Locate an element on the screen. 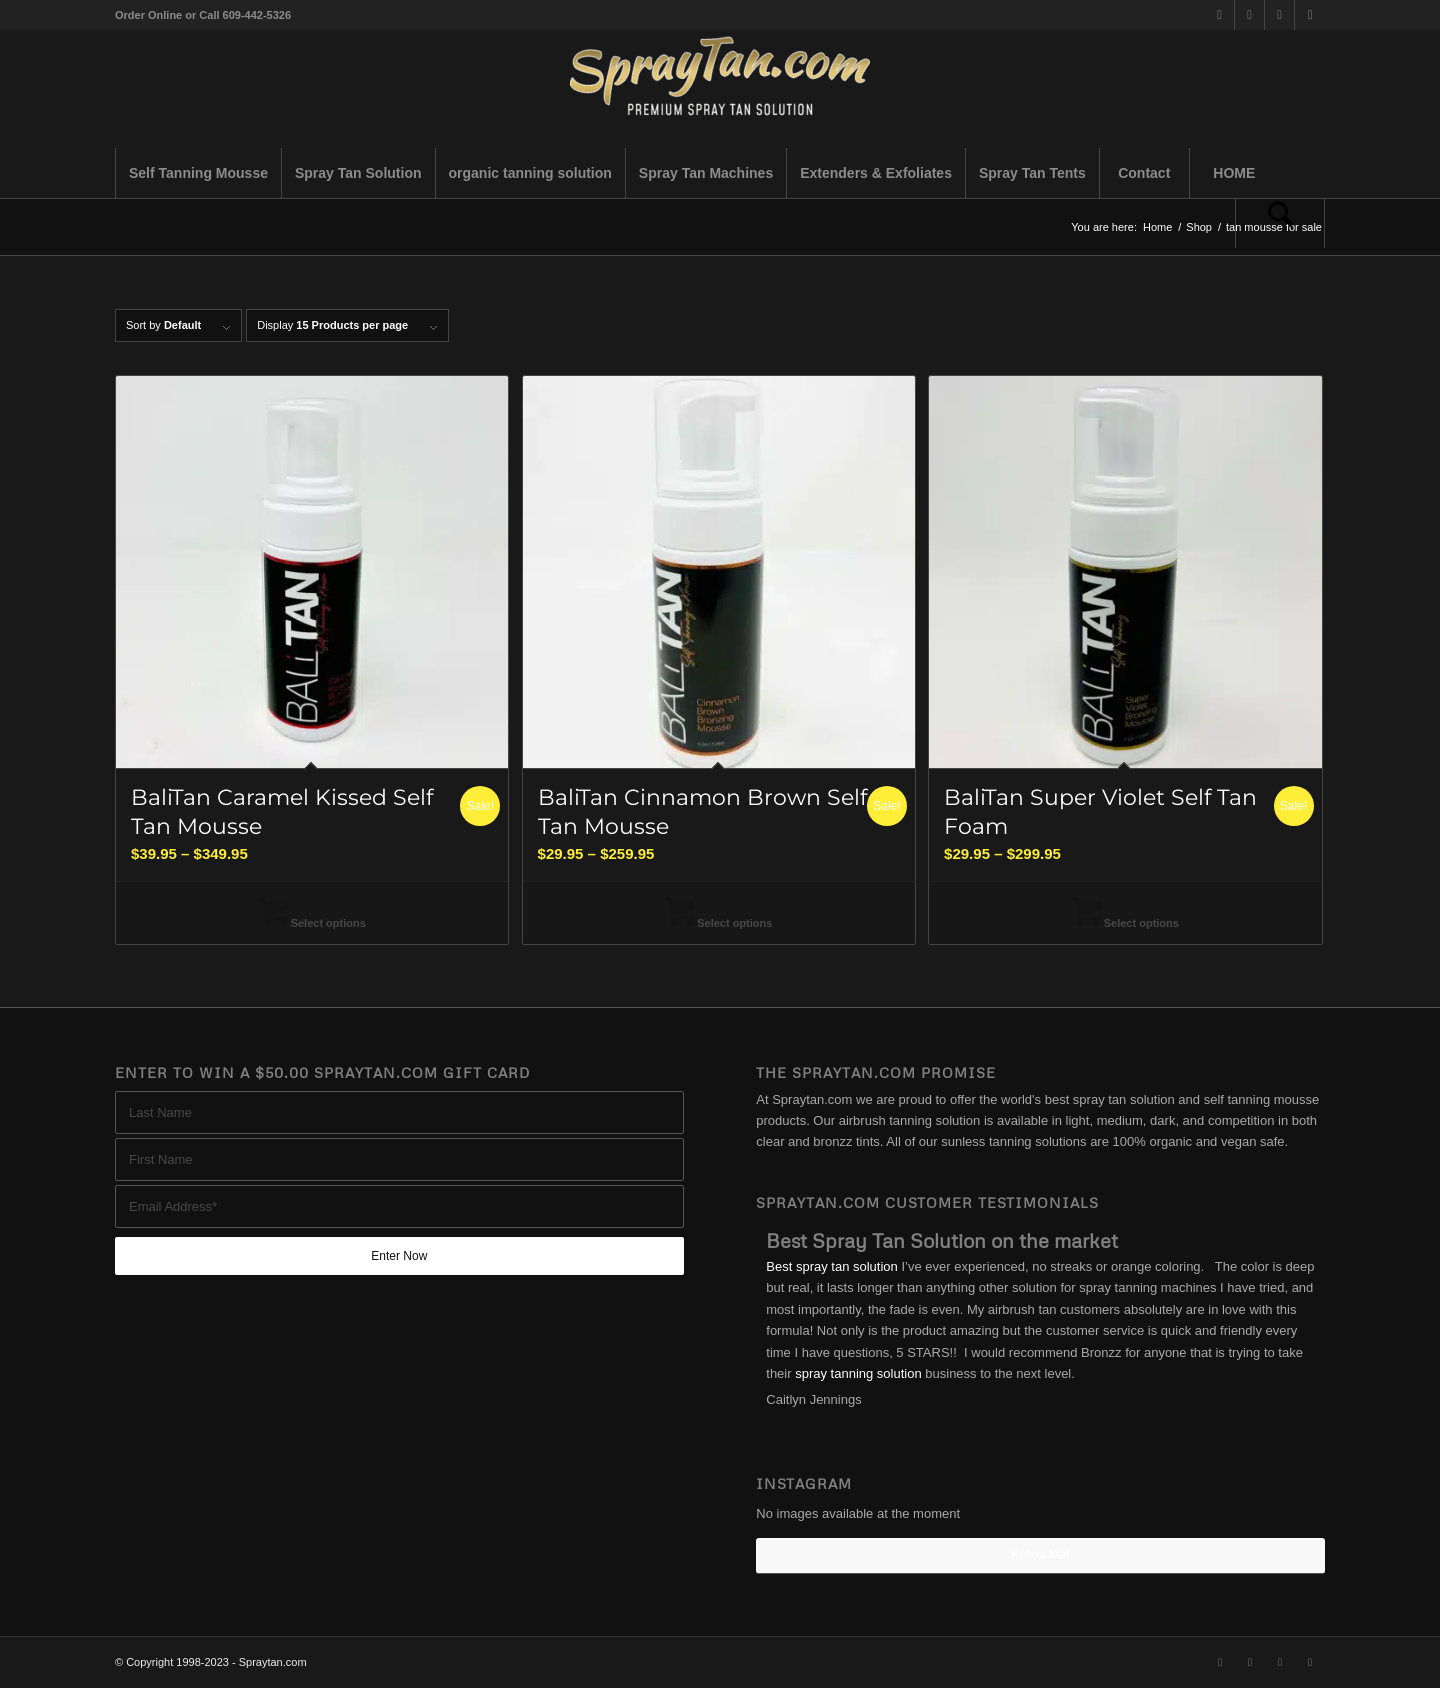 The image size is (1440, 1688). Select options [Select options for “BaliTan Cinnamon Brown Self Tan Mousse”] is located at coordinates (718, 923).